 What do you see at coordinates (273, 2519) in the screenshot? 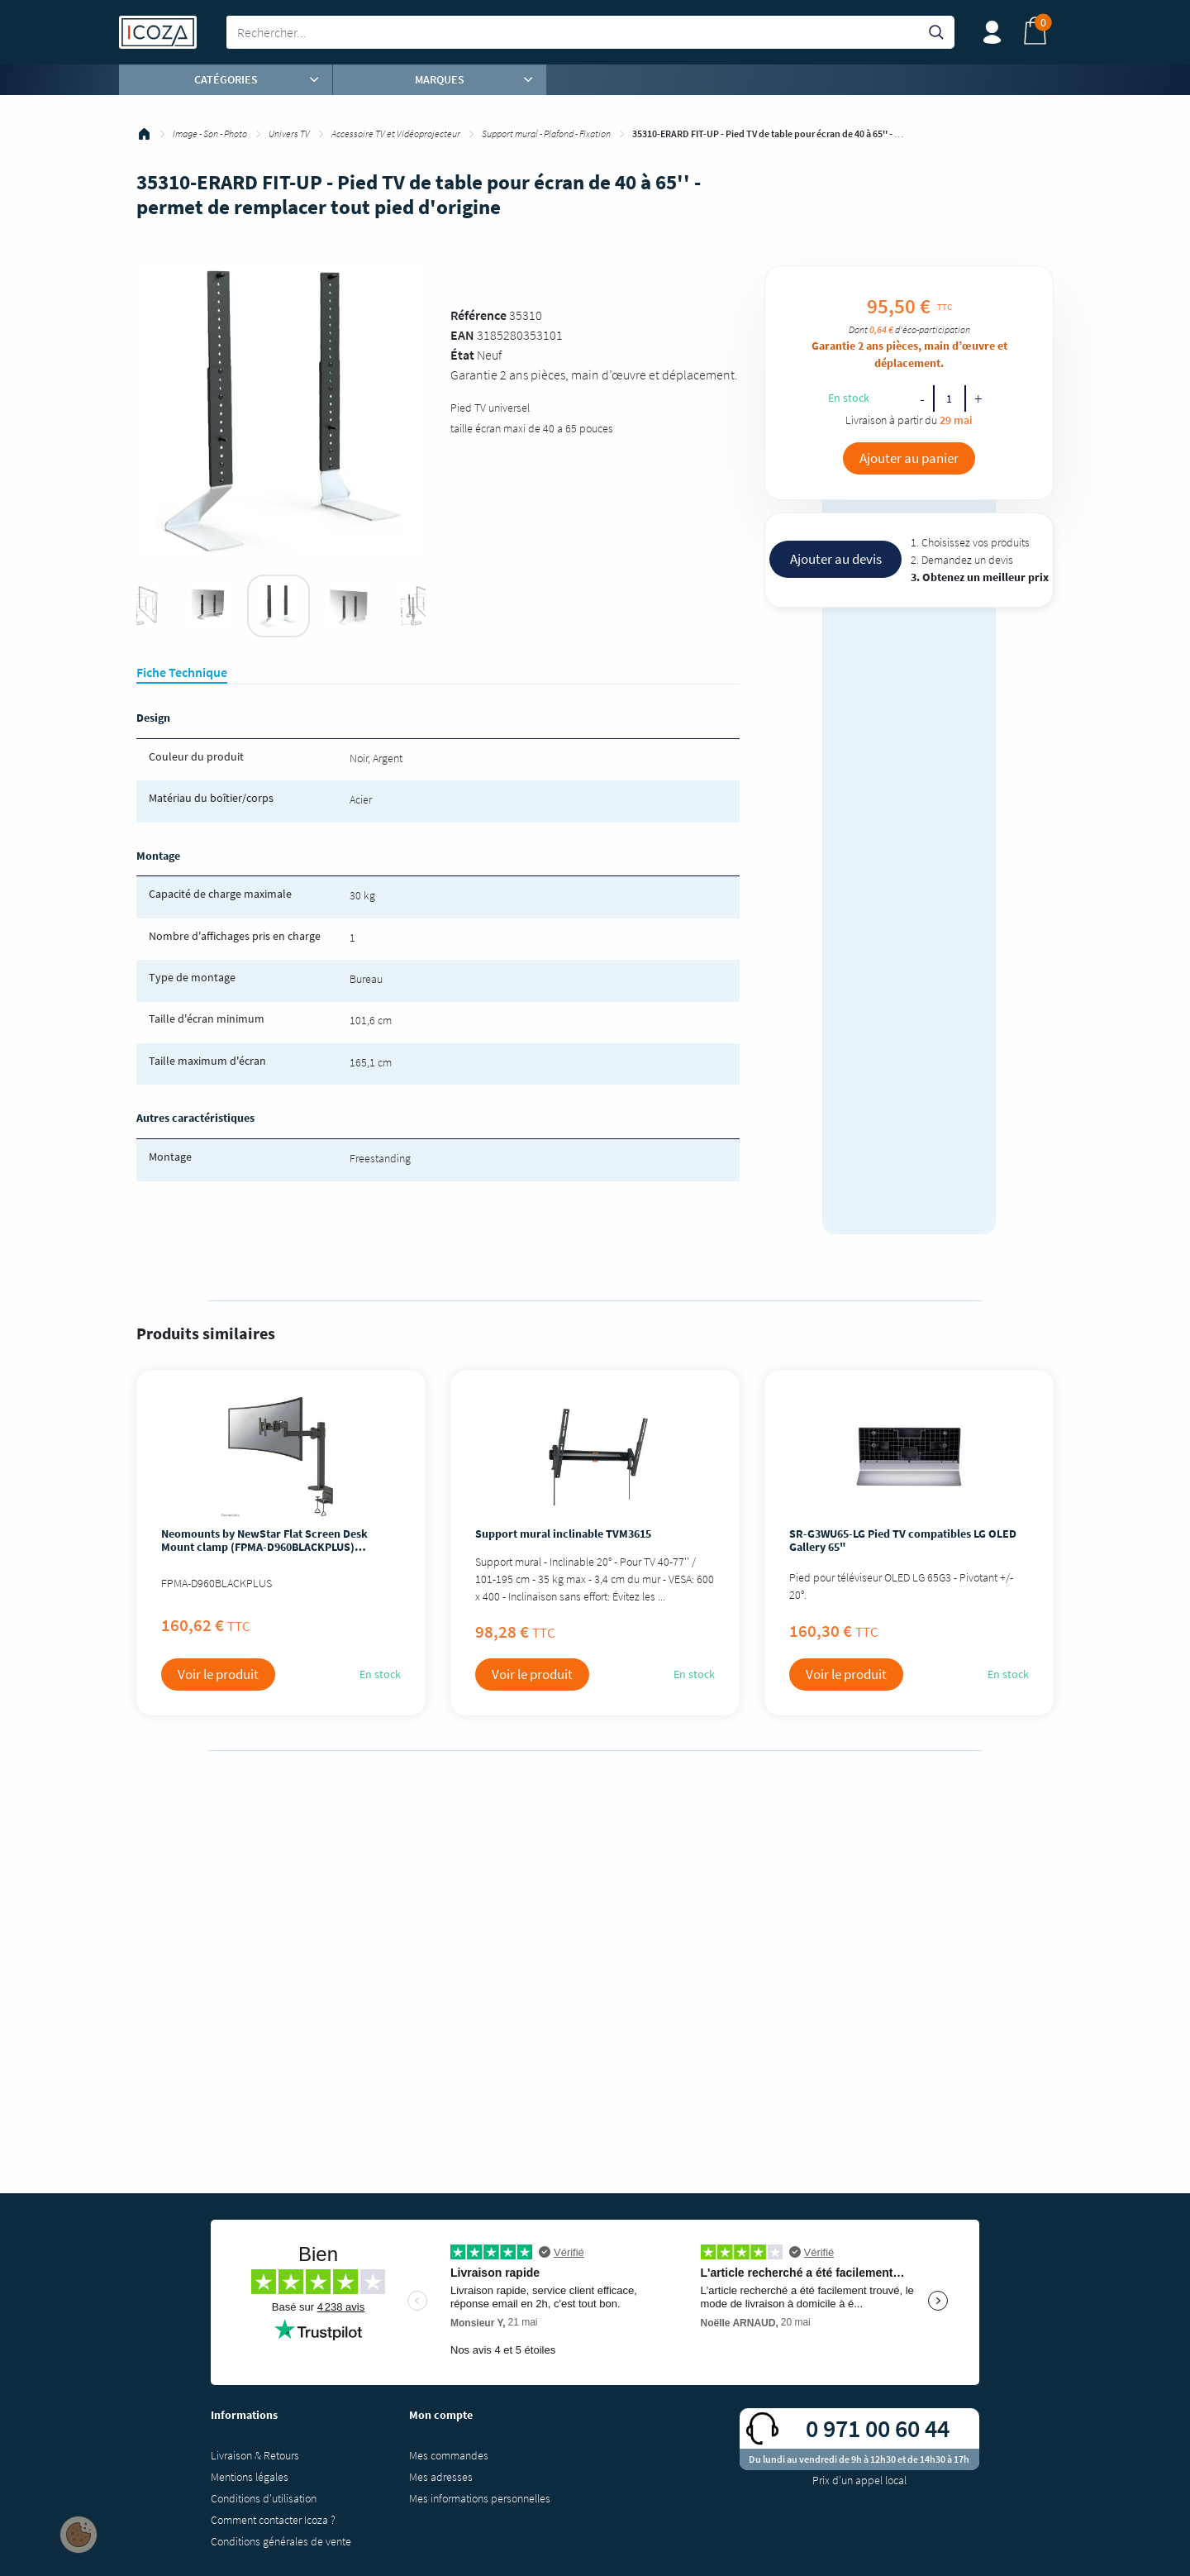
I see `Comment contacter Icoza ?` at bounding box center [273, 2519].